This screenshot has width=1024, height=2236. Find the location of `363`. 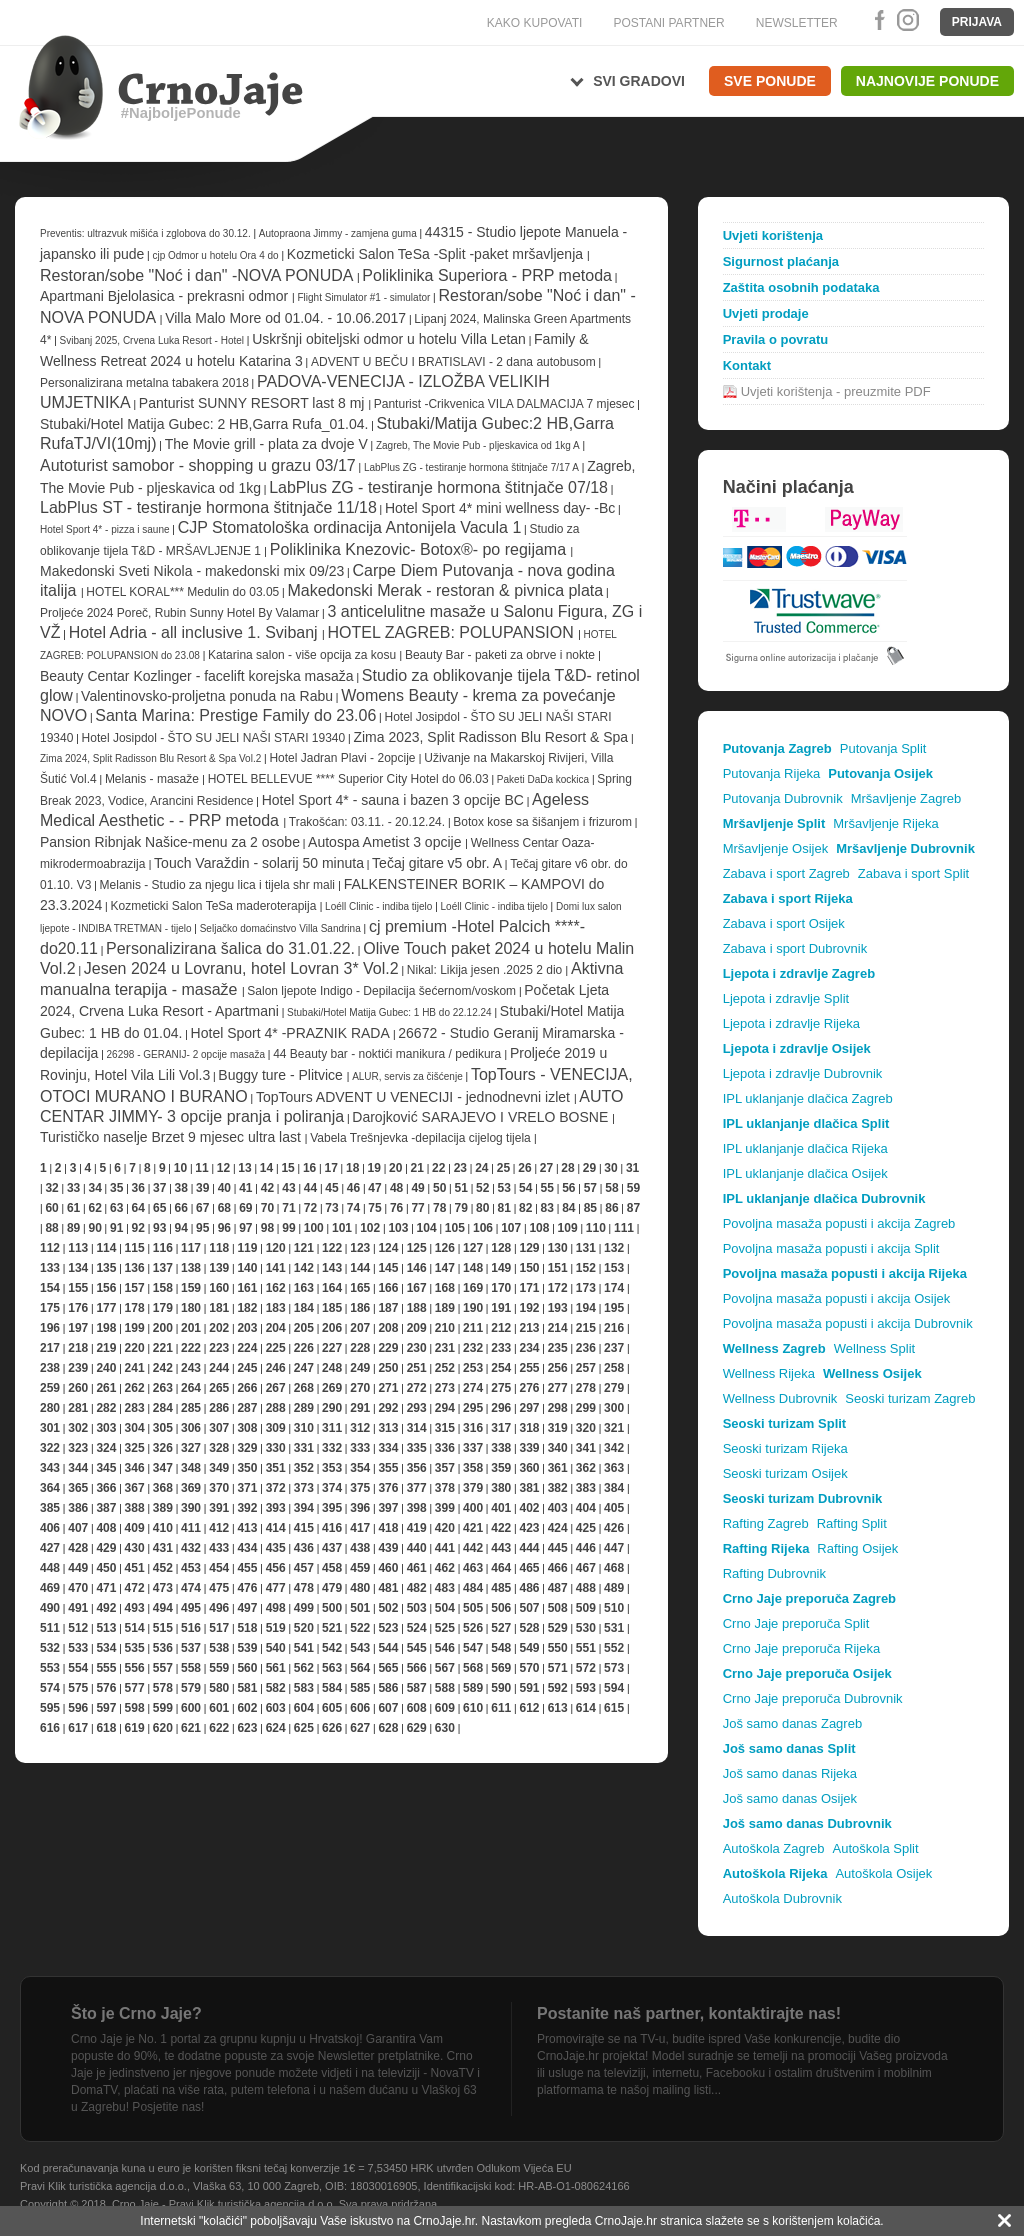

363 is located at coordinates (614, 1468).